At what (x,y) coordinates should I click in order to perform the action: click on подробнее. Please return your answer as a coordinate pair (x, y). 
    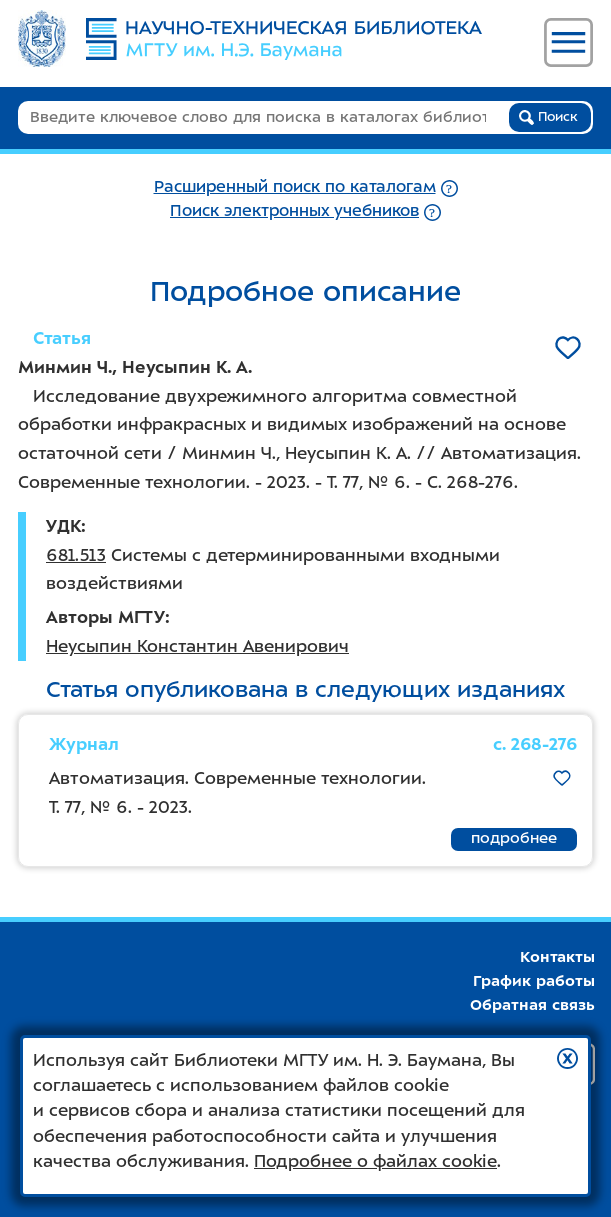
    Looking at the image, I should click on (514, 838).